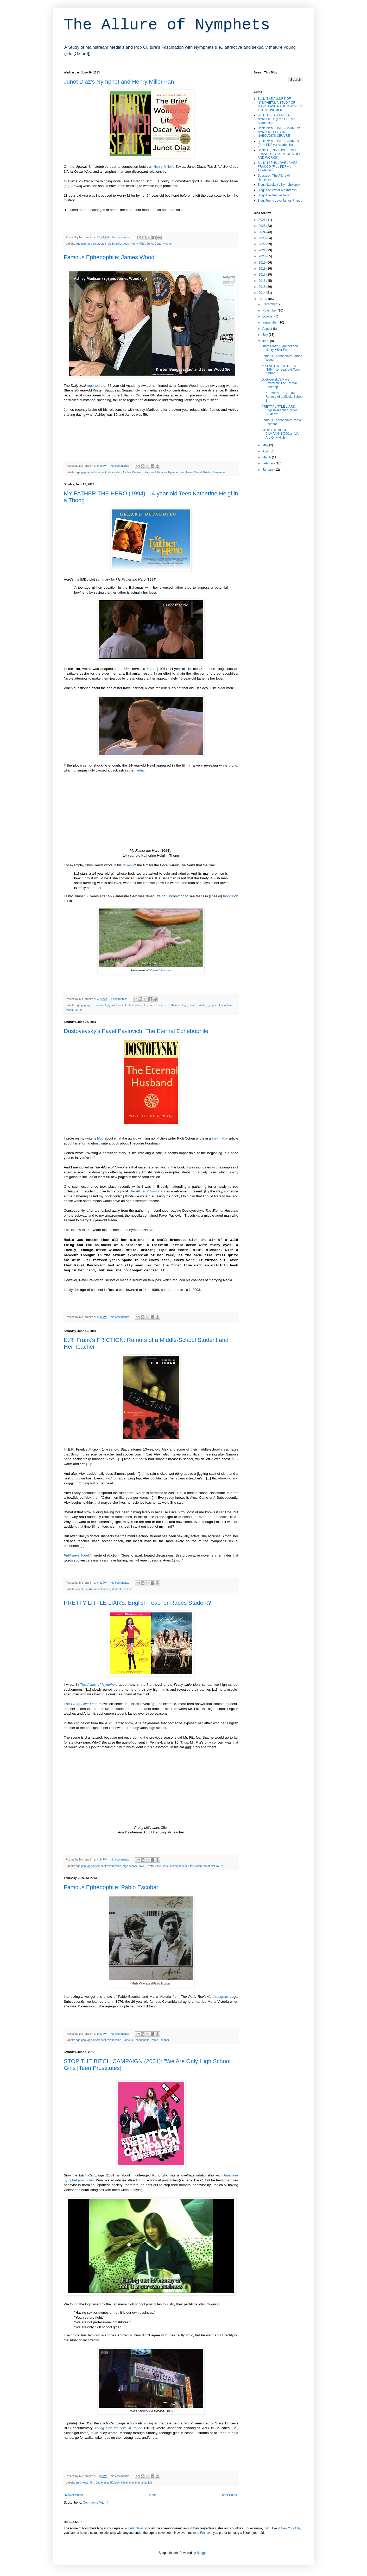  I want to click on May, so click(265, 445).